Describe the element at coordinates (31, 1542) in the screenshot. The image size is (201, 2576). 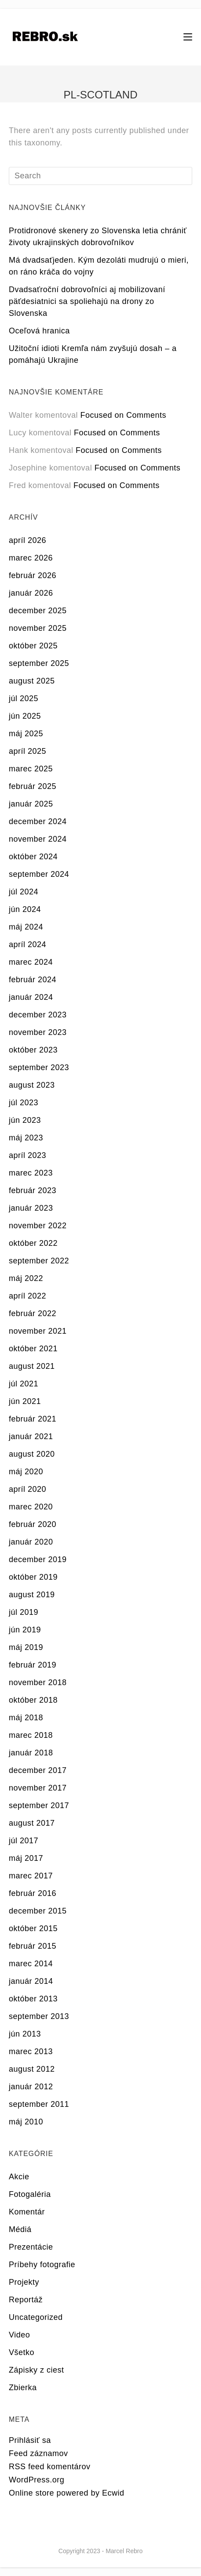
I see `január 2020` at that location.